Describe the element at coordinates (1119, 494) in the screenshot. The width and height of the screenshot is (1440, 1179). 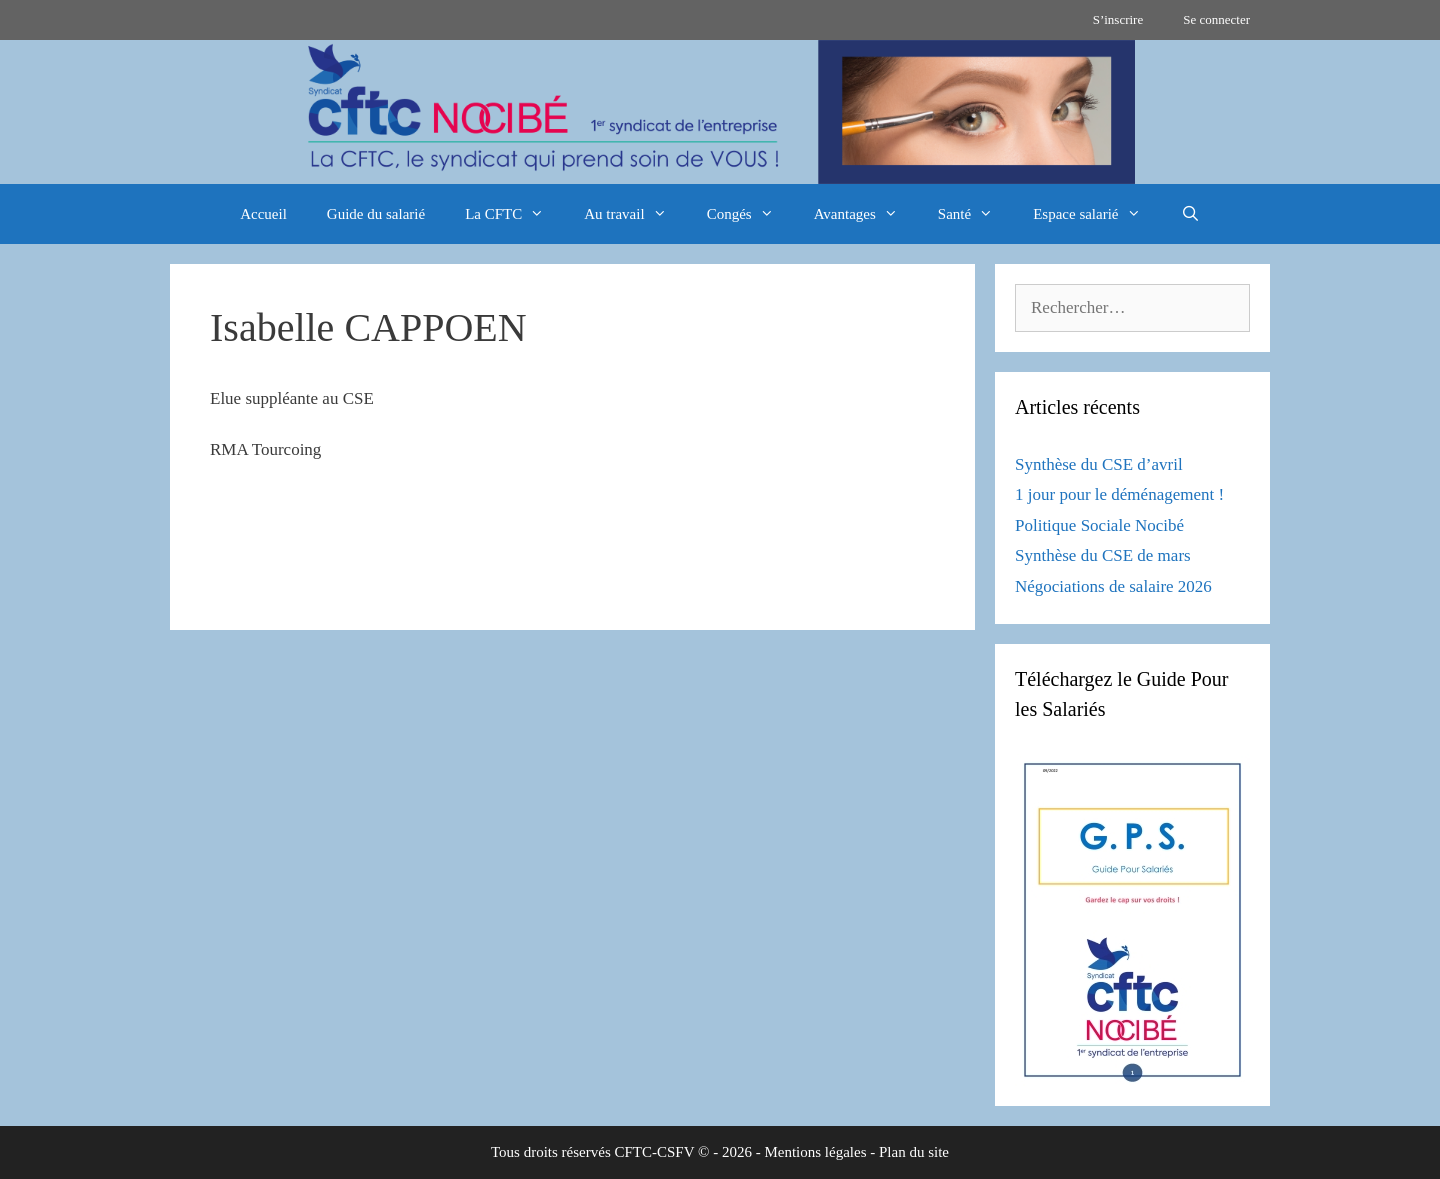
I see `1 jour pour le déménagement !` at that location.